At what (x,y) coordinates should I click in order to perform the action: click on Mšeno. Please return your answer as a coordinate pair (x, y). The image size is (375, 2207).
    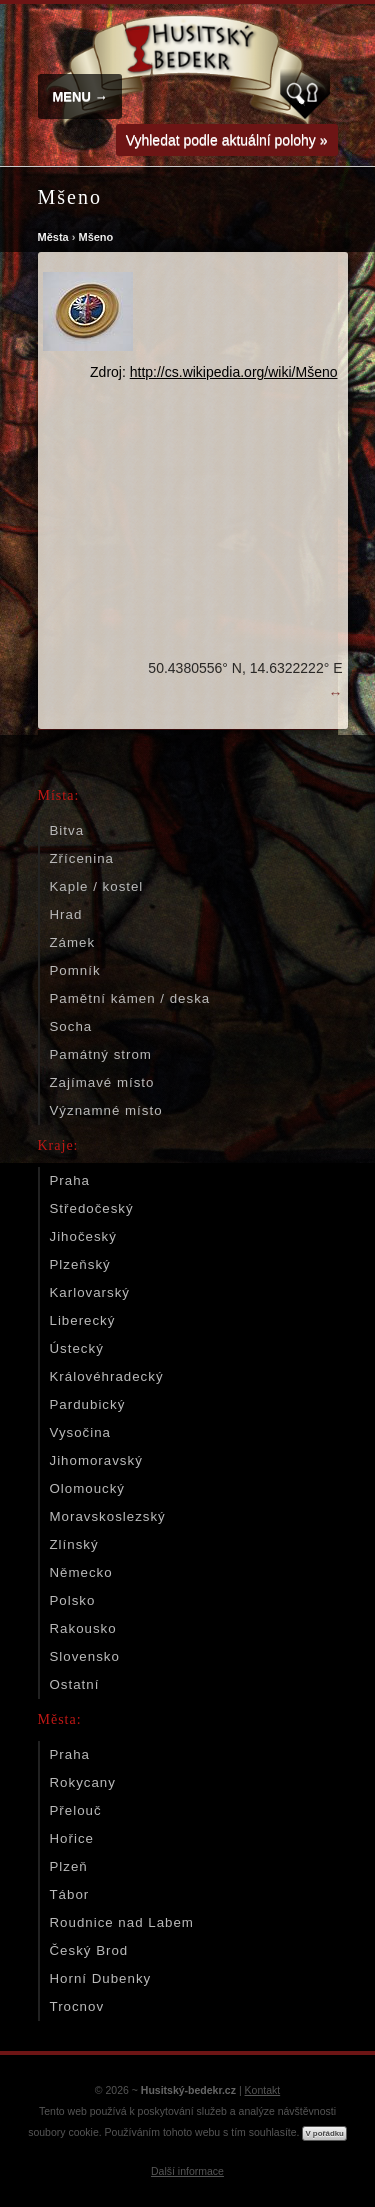
    Looking at the image, I should click on (95, 237).